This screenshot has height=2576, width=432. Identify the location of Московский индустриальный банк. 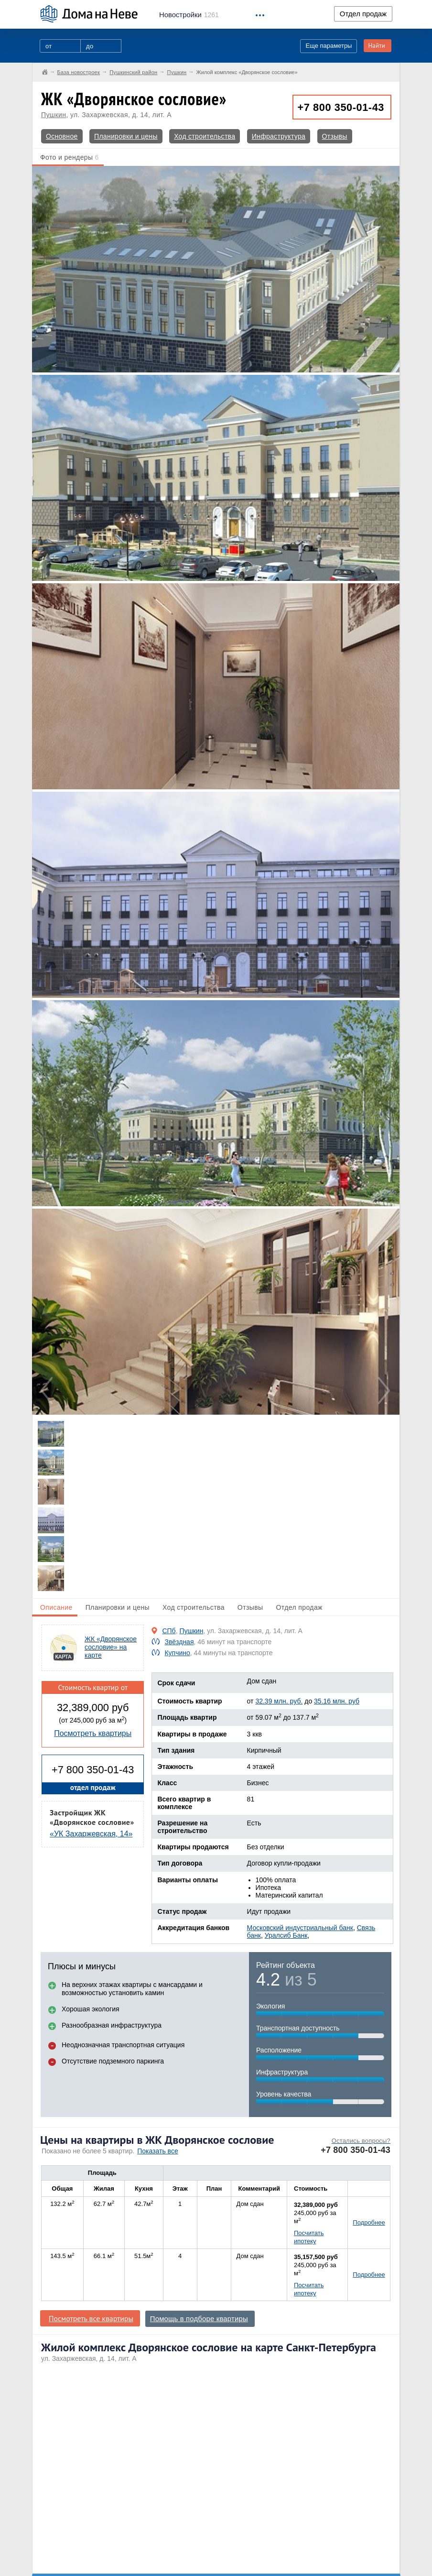
(300, 1928).